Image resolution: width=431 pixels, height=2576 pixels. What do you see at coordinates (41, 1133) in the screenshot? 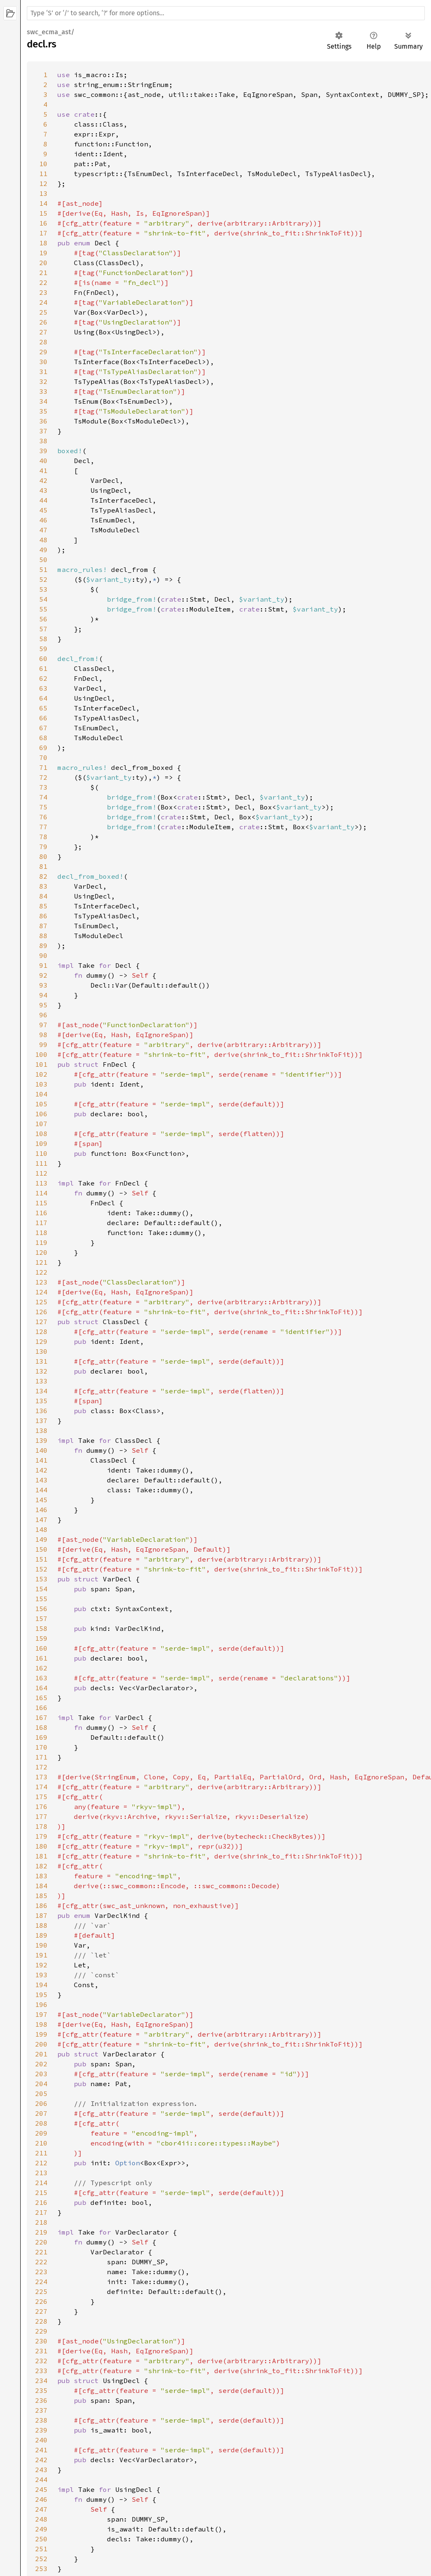
I see `108` at bounding box center [41, 1133].